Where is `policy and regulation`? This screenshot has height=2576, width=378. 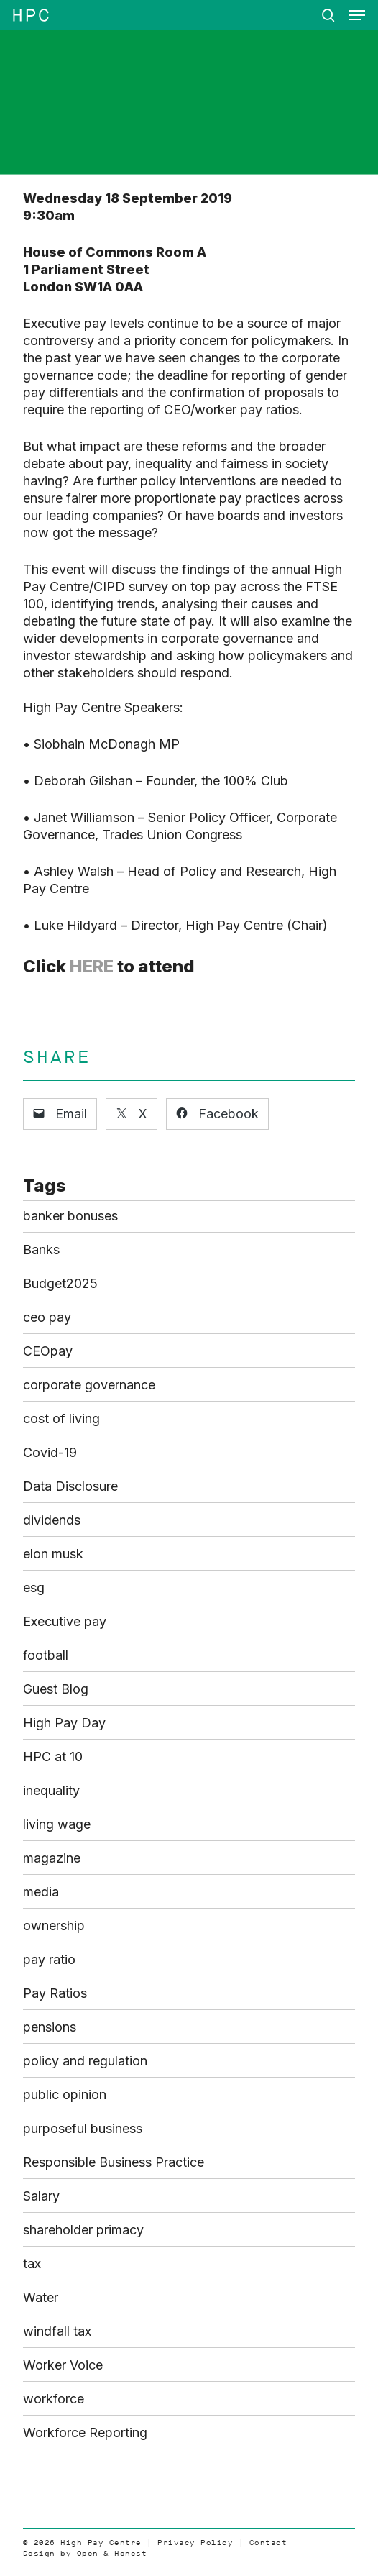
policy and regulation is located at coordinates (85, 2060).